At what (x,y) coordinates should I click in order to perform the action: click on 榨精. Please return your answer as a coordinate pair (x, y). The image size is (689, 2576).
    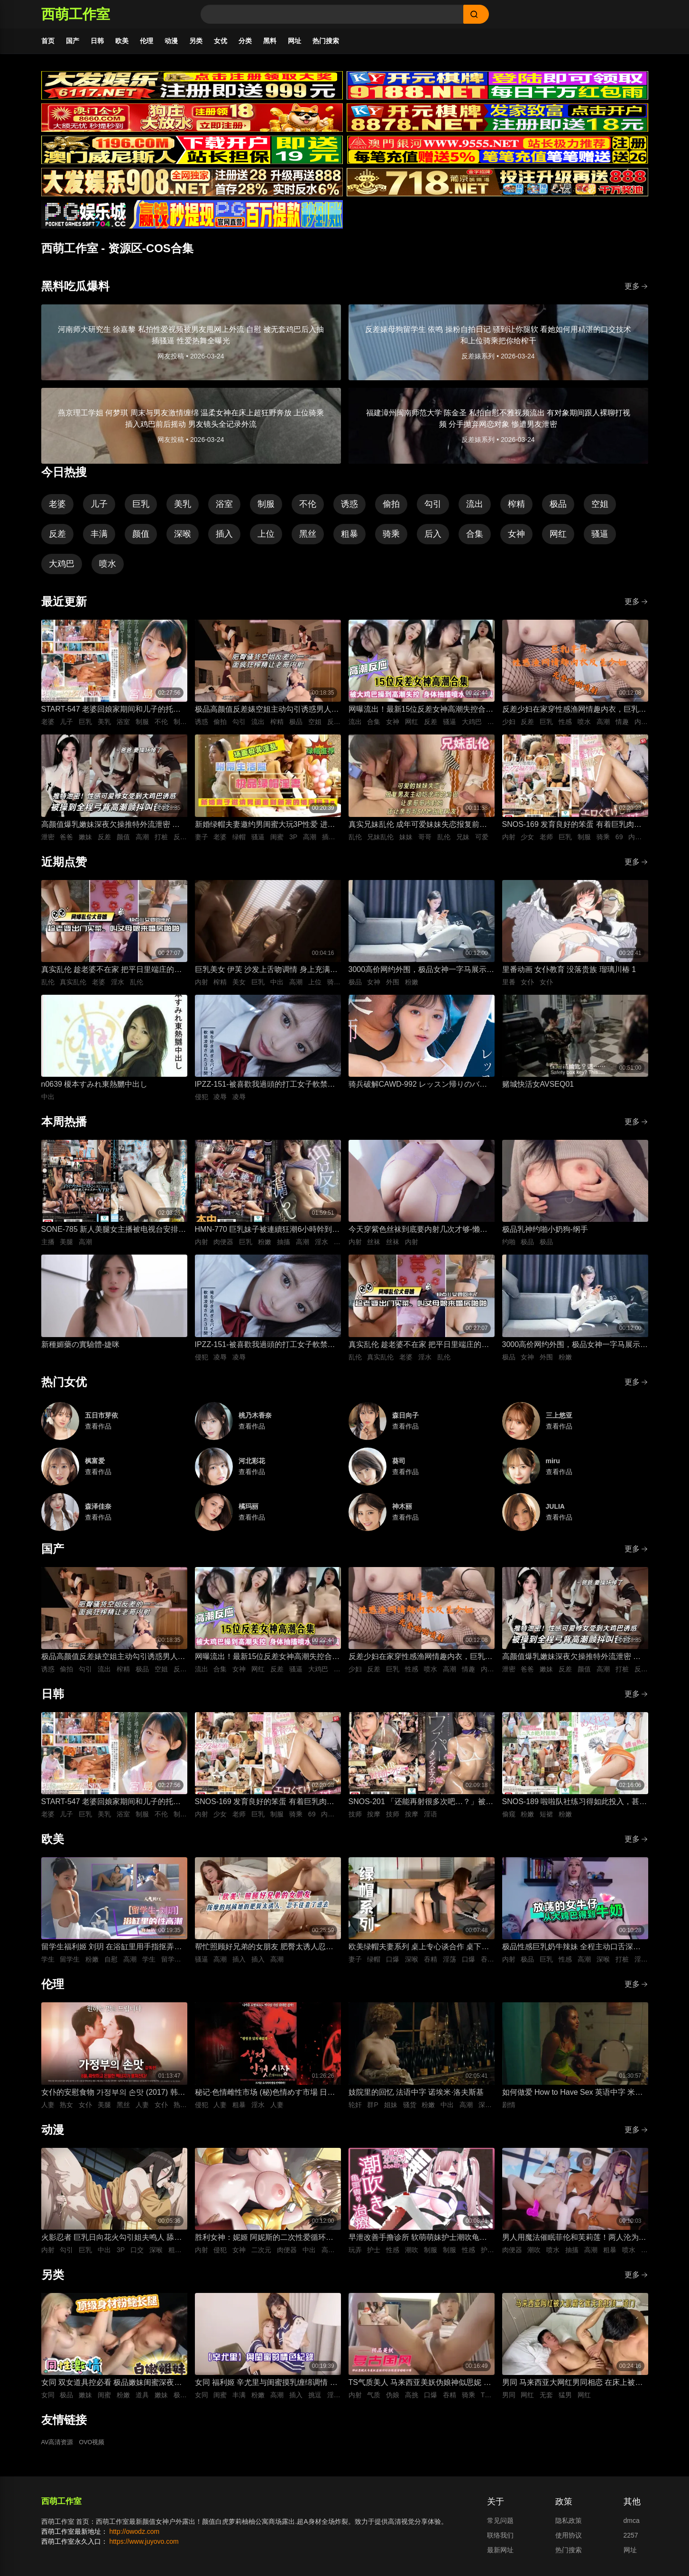
    Looking at the image, I should click on (516, 508).